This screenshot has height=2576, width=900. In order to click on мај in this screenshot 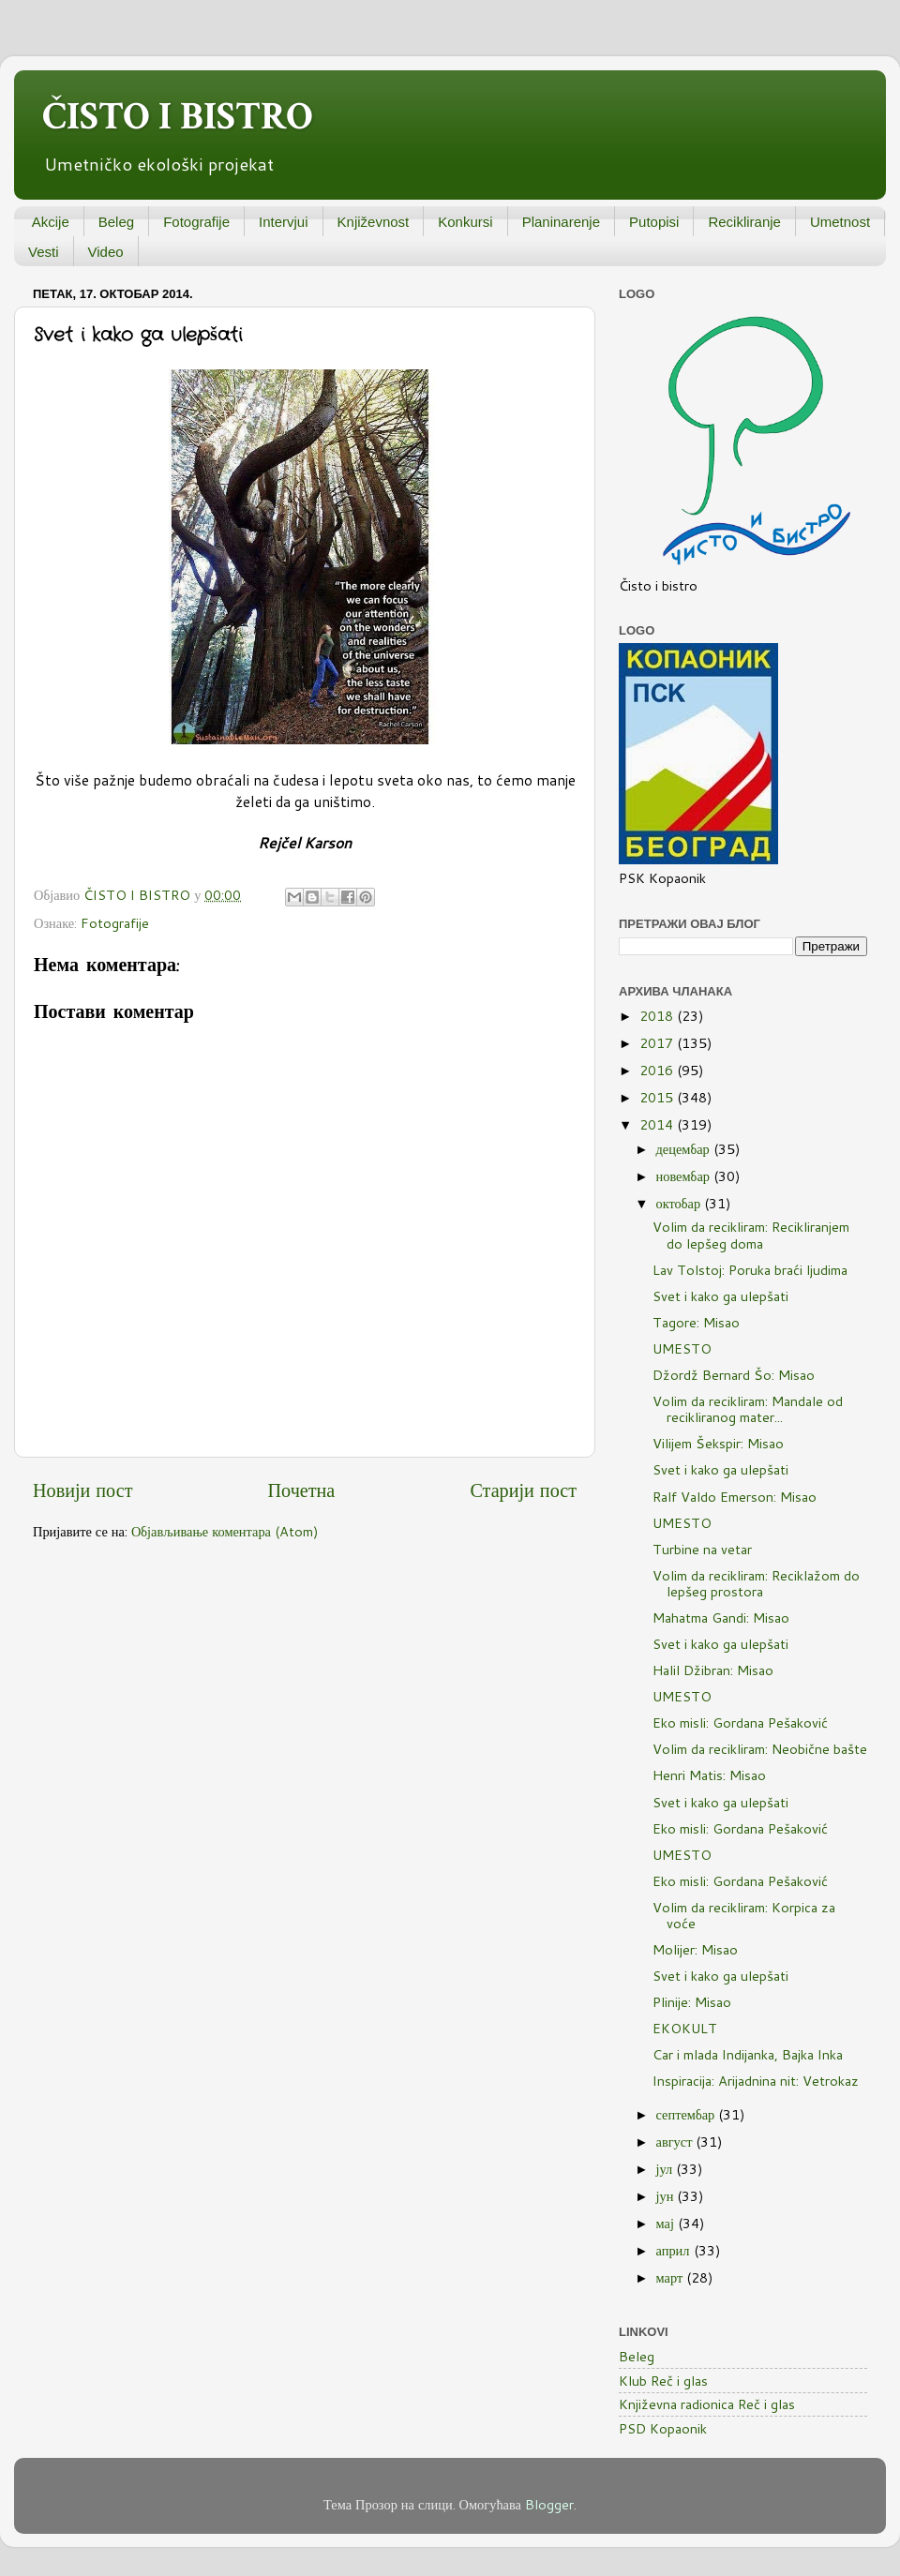, I will do `click(667, 2223)`.